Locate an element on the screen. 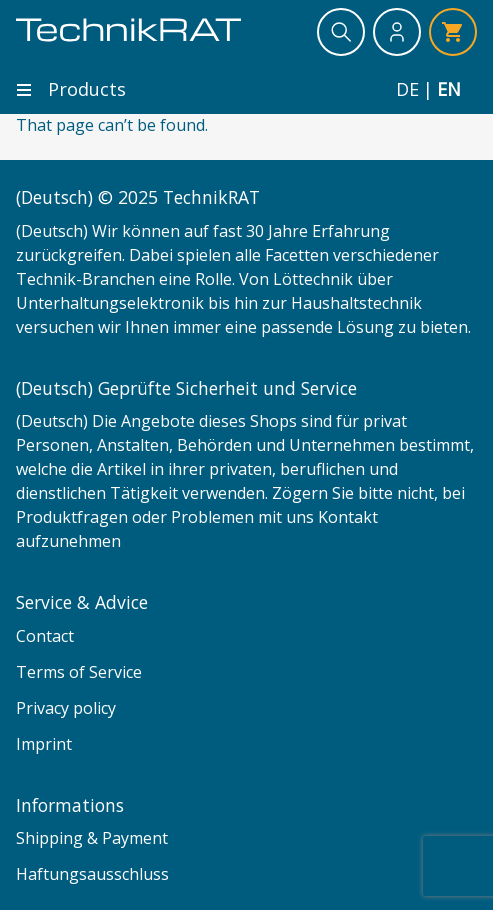 This screenshot has width=493, height=910. de is located at coordinates (407, 89).